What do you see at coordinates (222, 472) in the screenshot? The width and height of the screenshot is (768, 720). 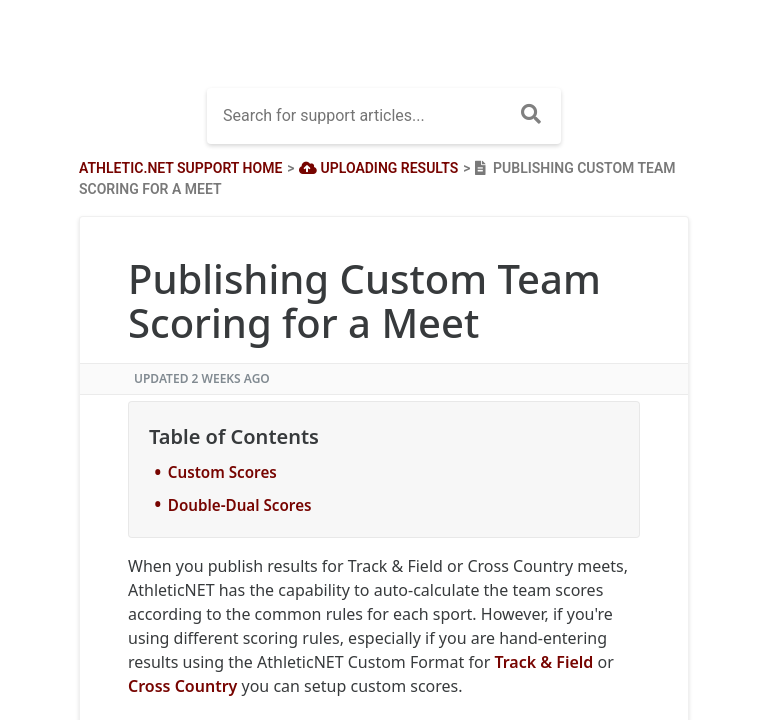 I see `Custom Scores` at bounding box center [222, 472].